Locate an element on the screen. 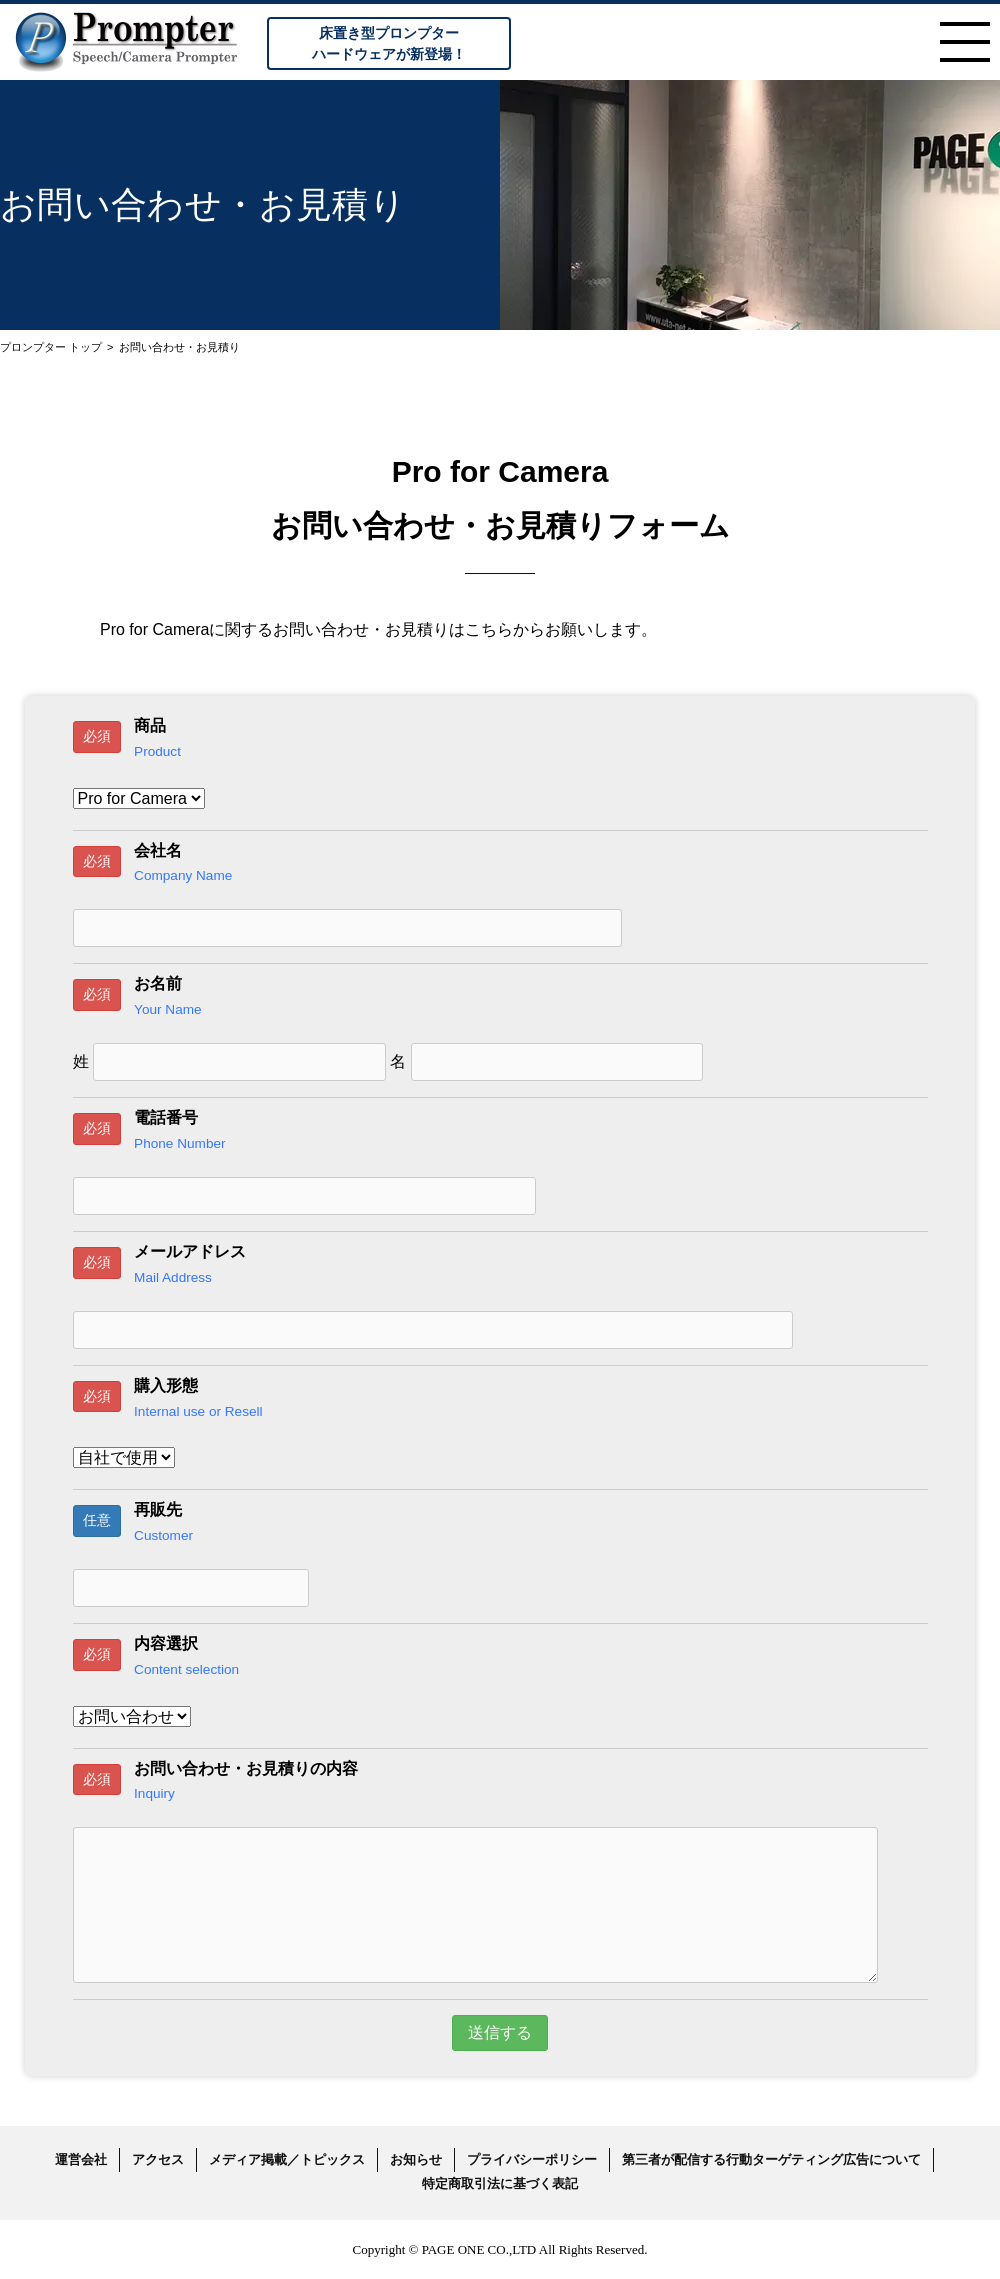  メディア掲載／トピックス is located at coordinates (287, 2159).